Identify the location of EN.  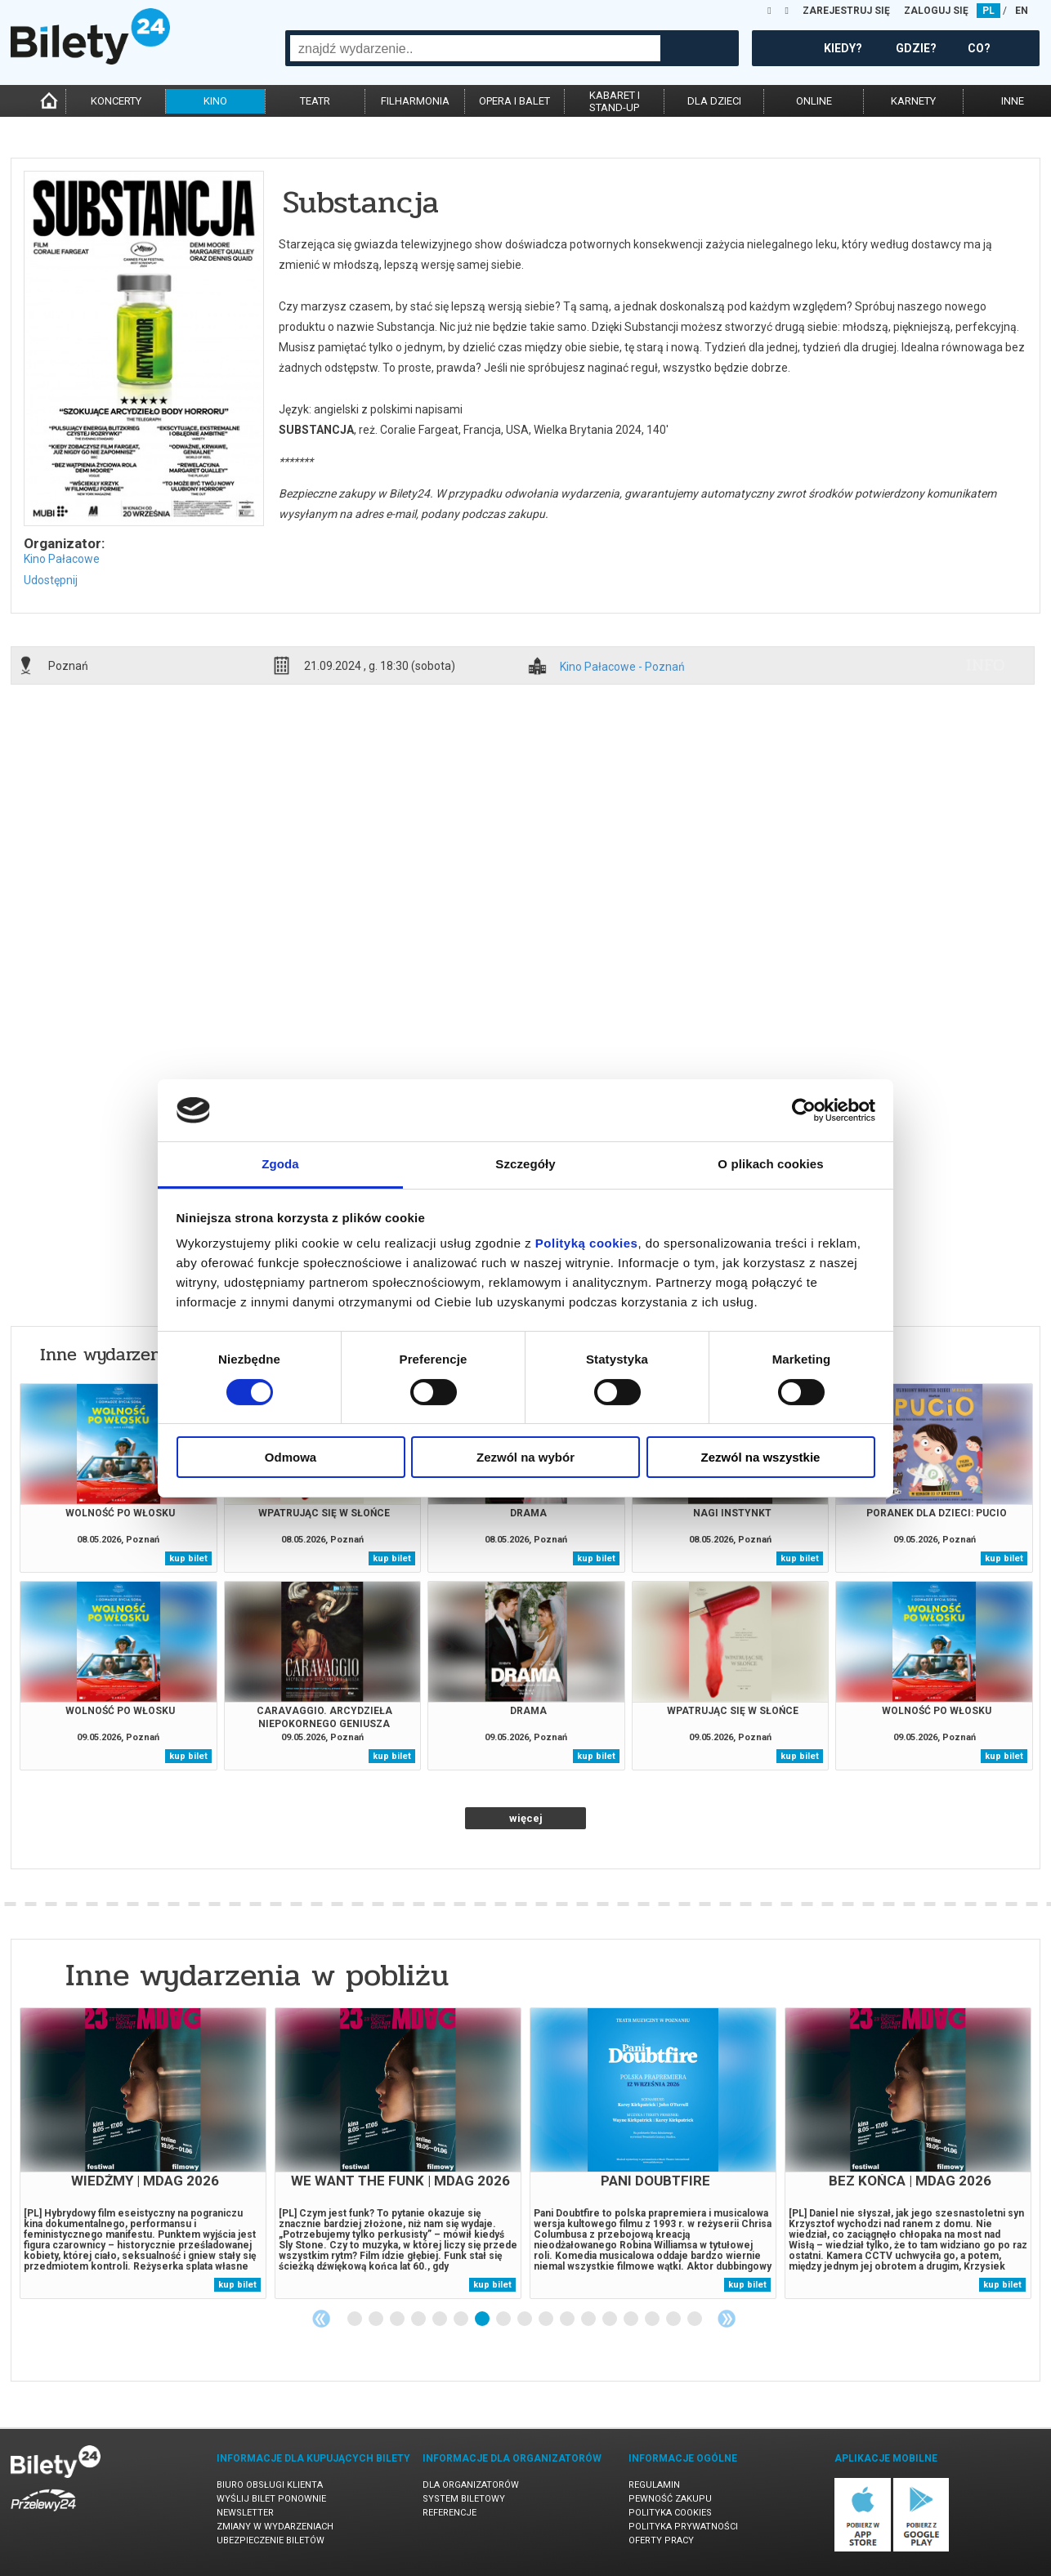
(1021, 10).